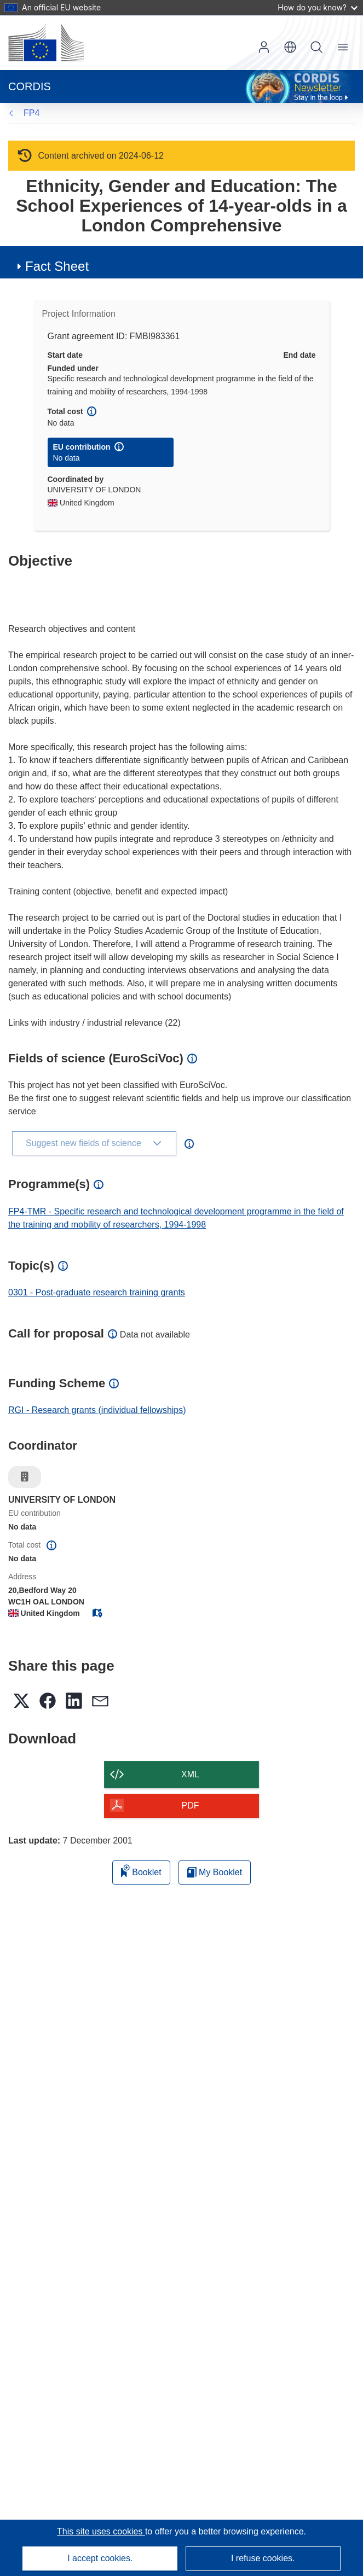 This screenshot has height=2576, width=363. What do you see at coordinates (316, 47) in the screenshot?
I see `Search` at bounding box center [316, 47].